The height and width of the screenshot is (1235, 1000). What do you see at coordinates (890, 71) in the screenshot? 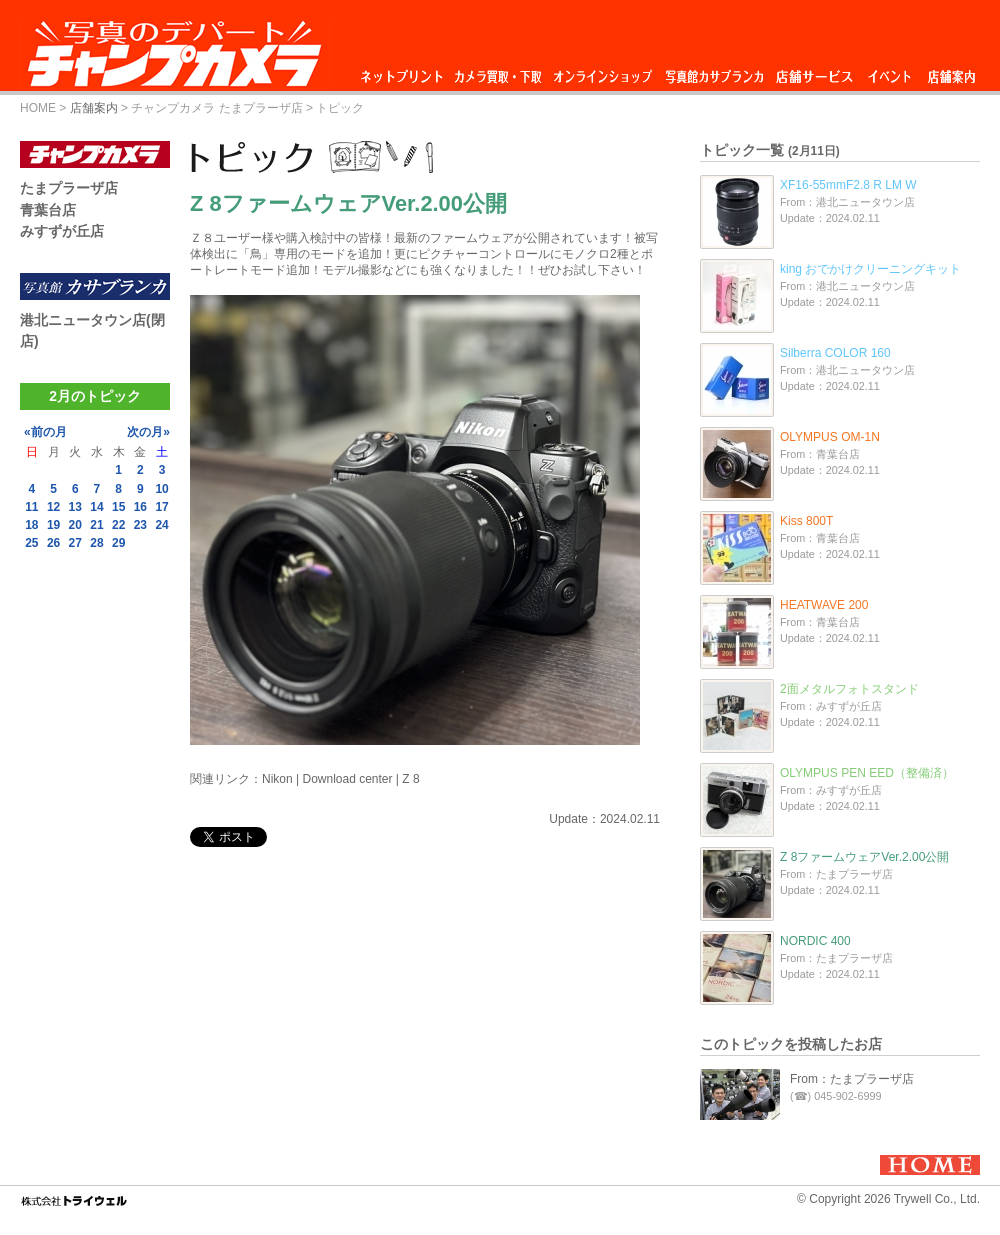
I see `イベント` at bounding box center [890, 71].